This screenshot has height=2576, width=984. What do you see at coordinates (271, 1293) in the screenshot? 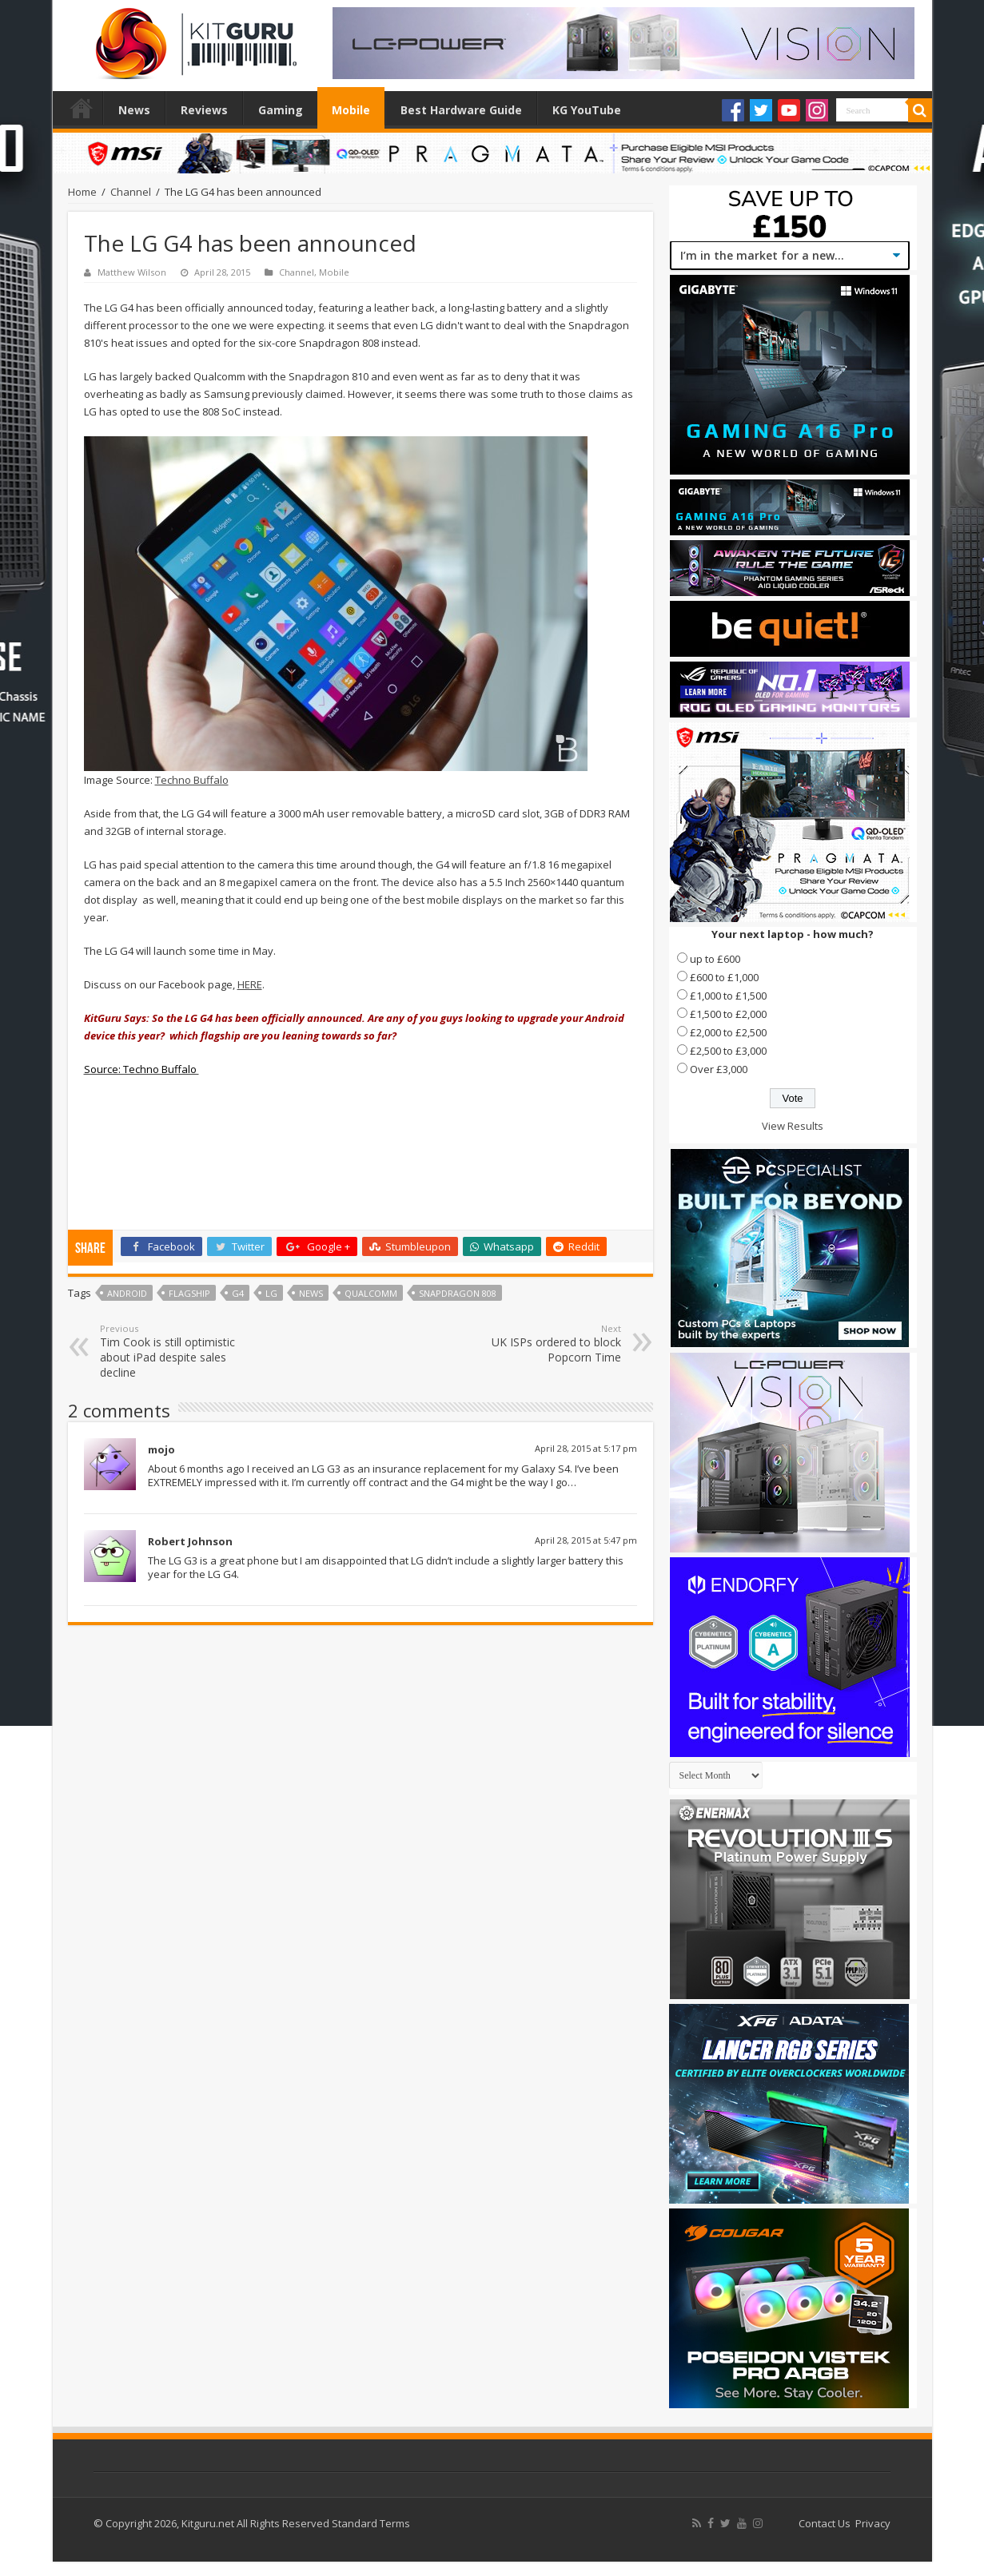
I see `lg` at bounding box center [271, 1293].